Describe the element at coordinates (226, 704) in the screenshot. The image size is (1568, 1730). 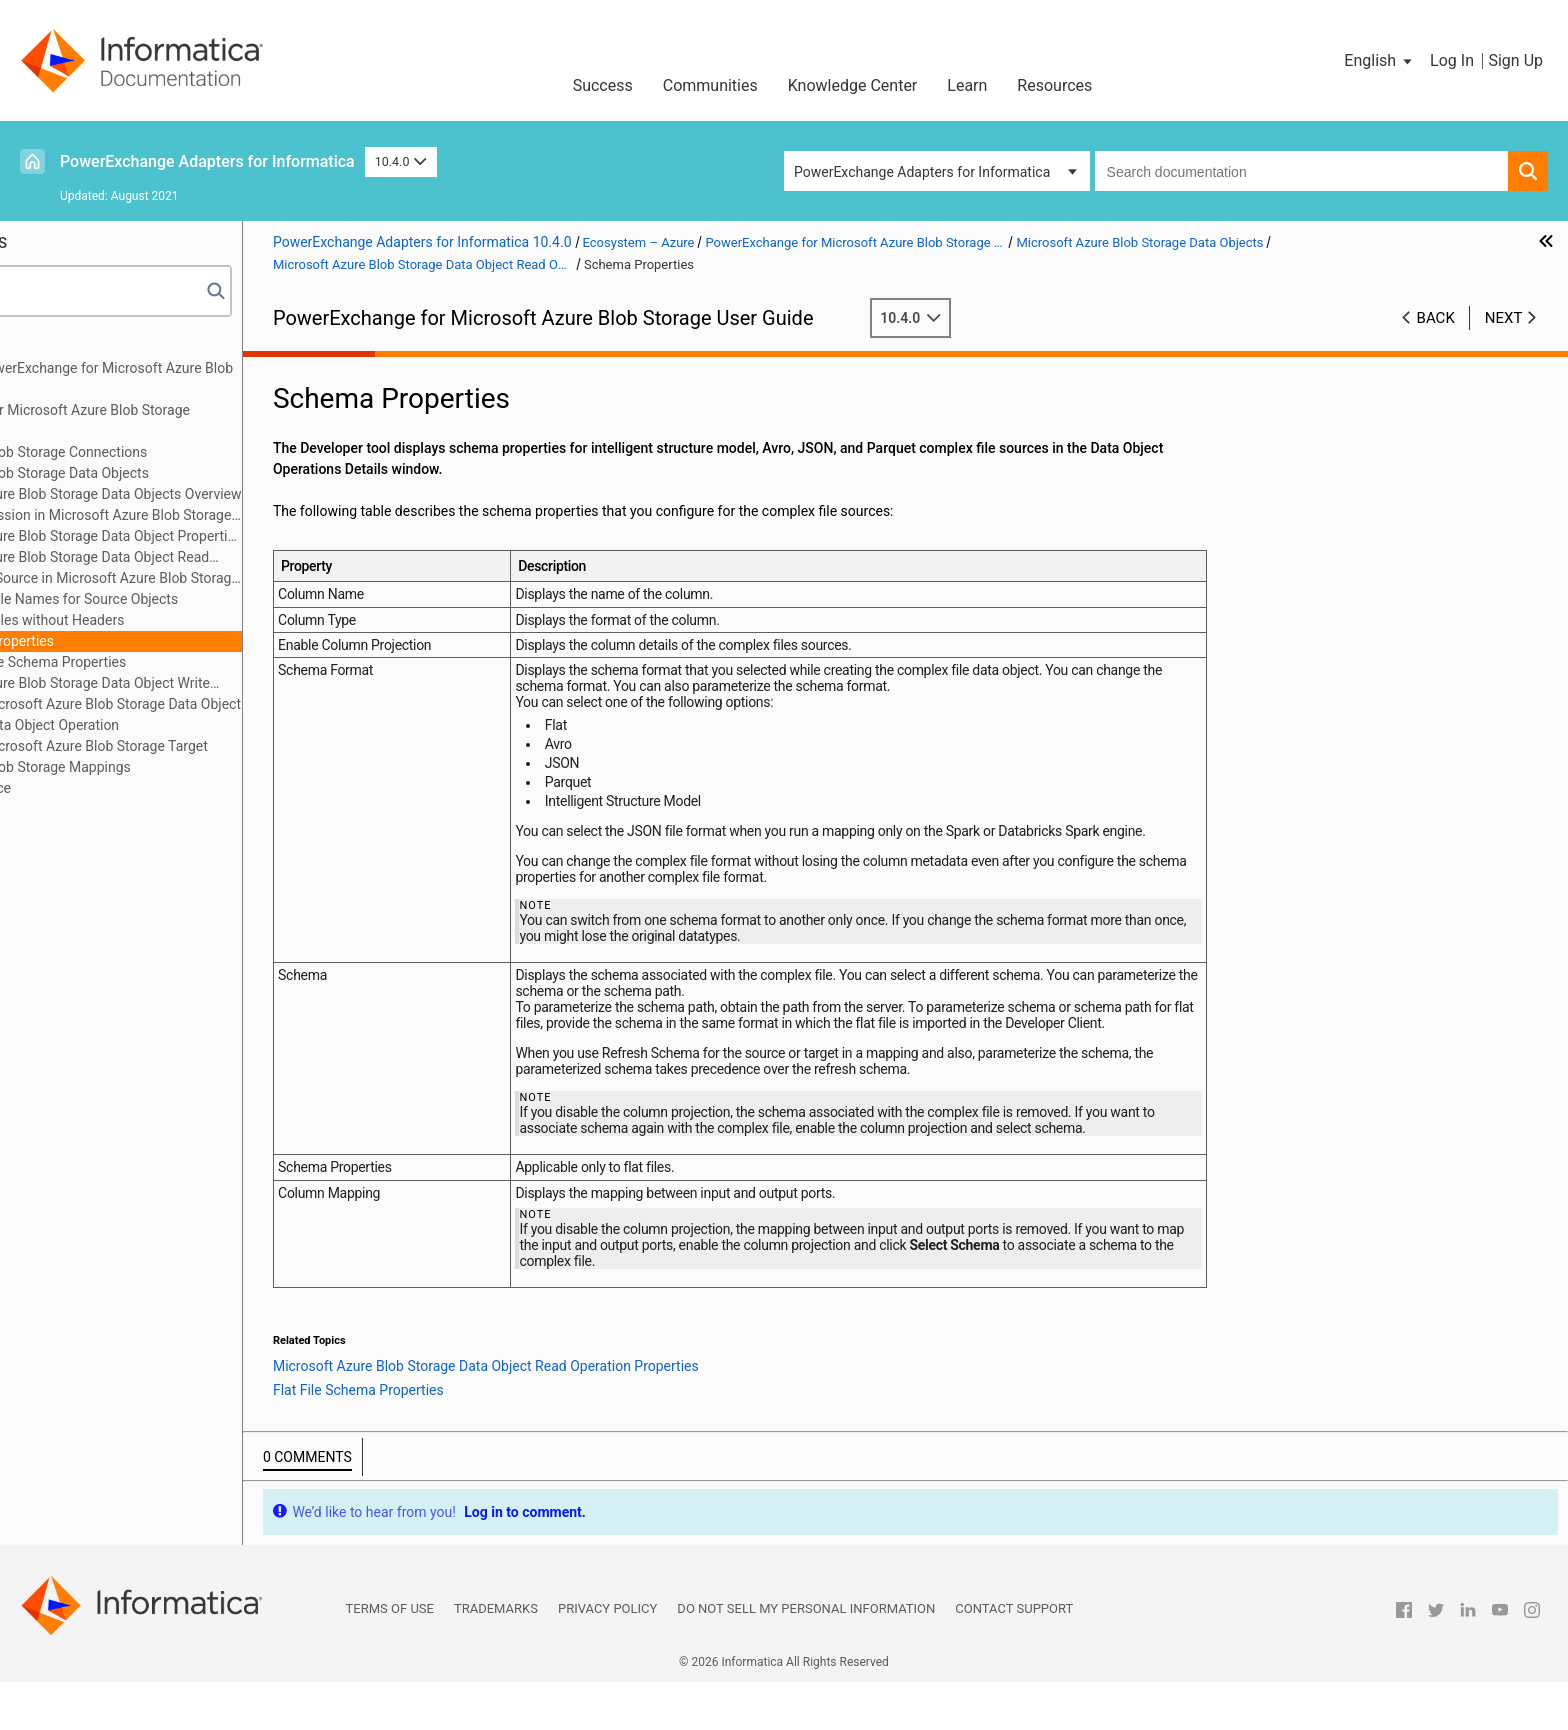
I see `Creating a Microsoft Azure Blob Storage Data Object` at that location.